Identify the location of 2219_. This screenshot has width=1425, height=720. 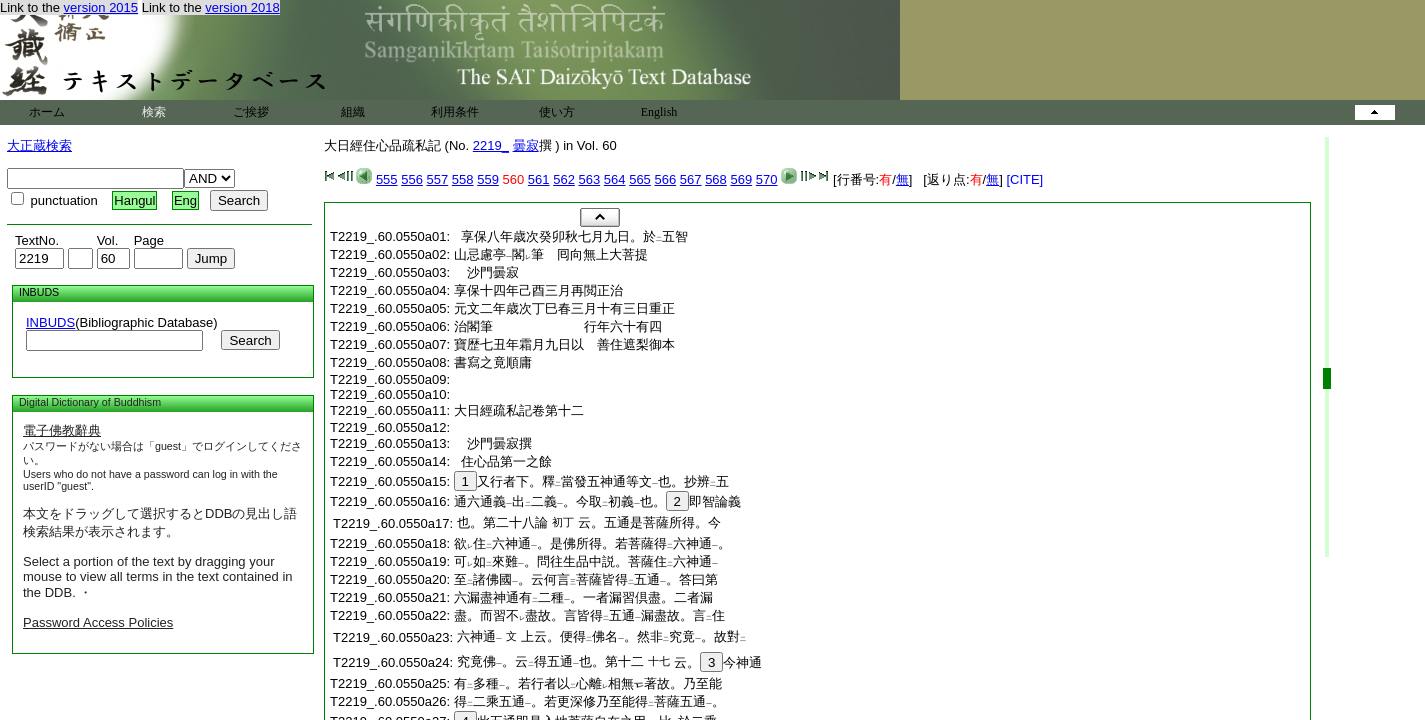
(491, 145).